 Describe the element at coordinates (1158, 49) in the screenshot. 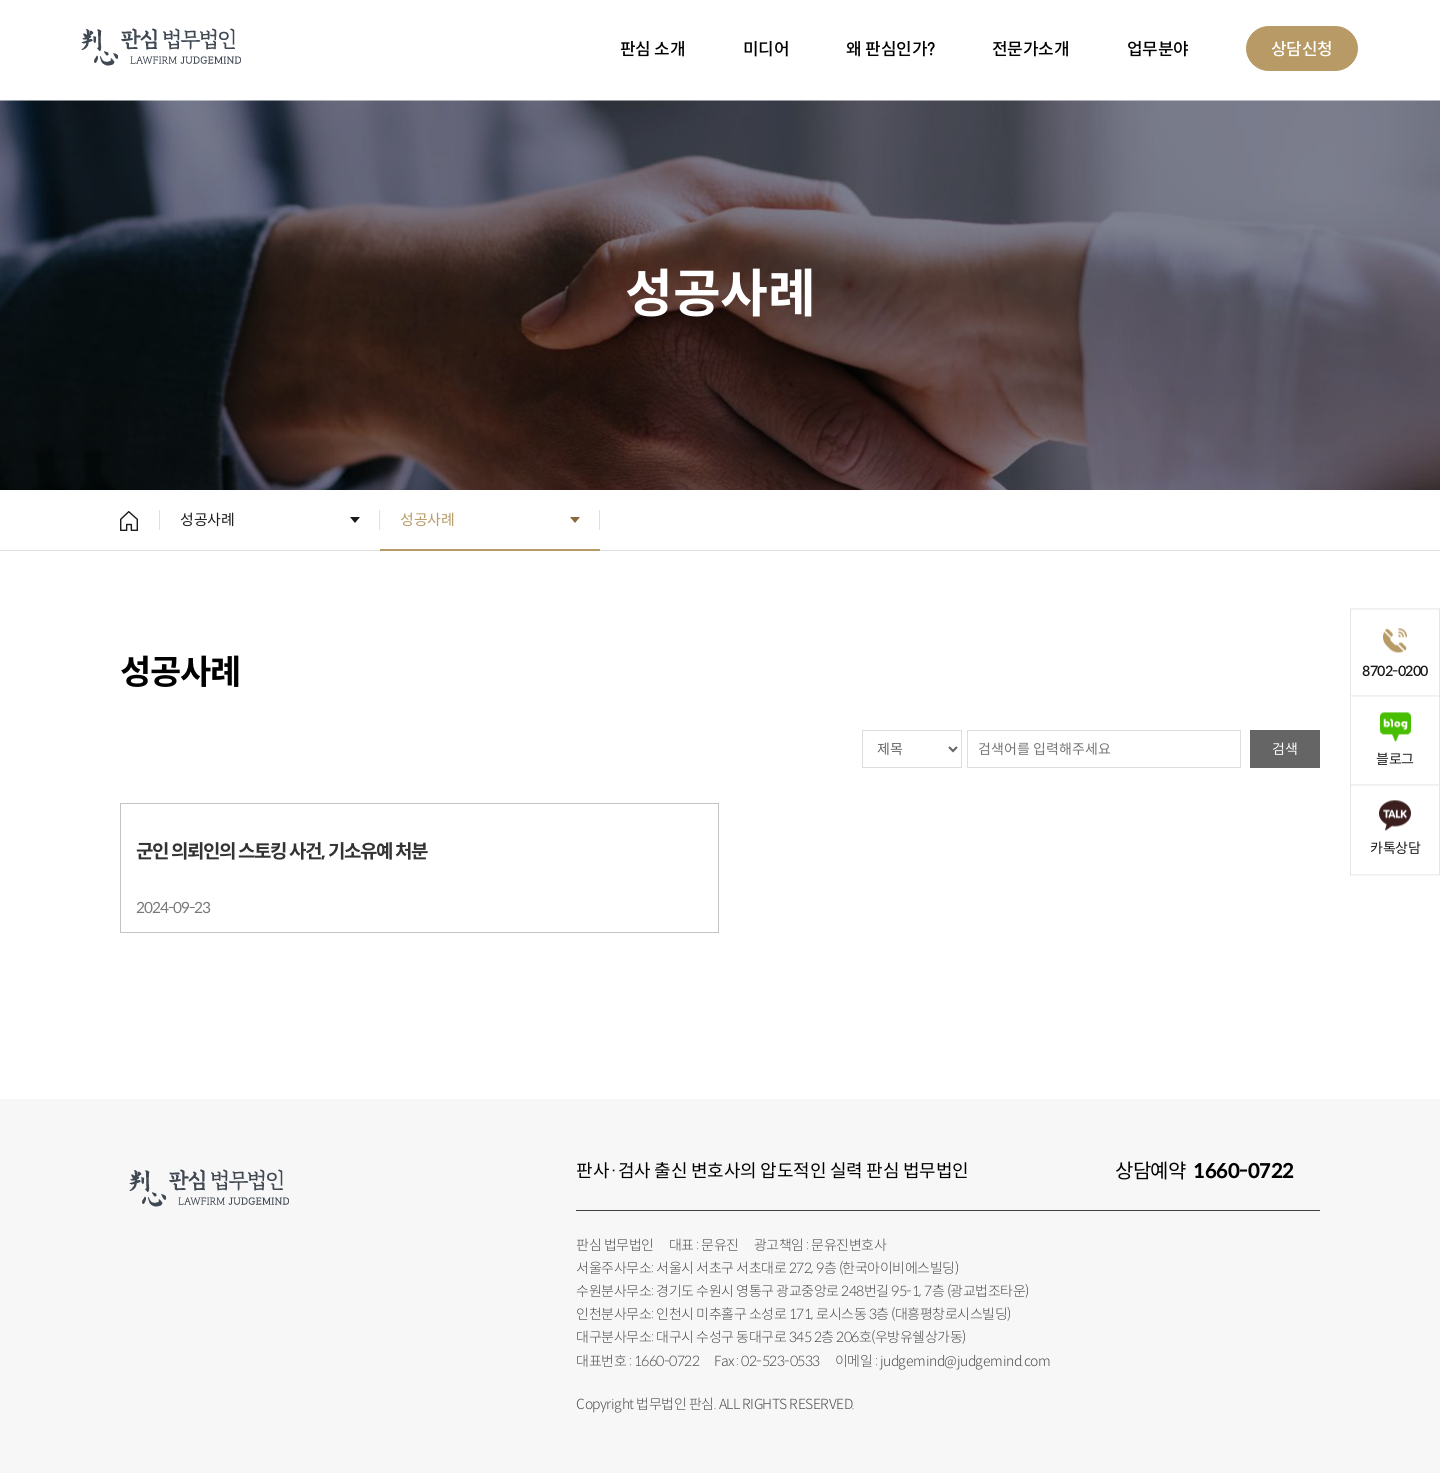

I see `업무분야` at that location.